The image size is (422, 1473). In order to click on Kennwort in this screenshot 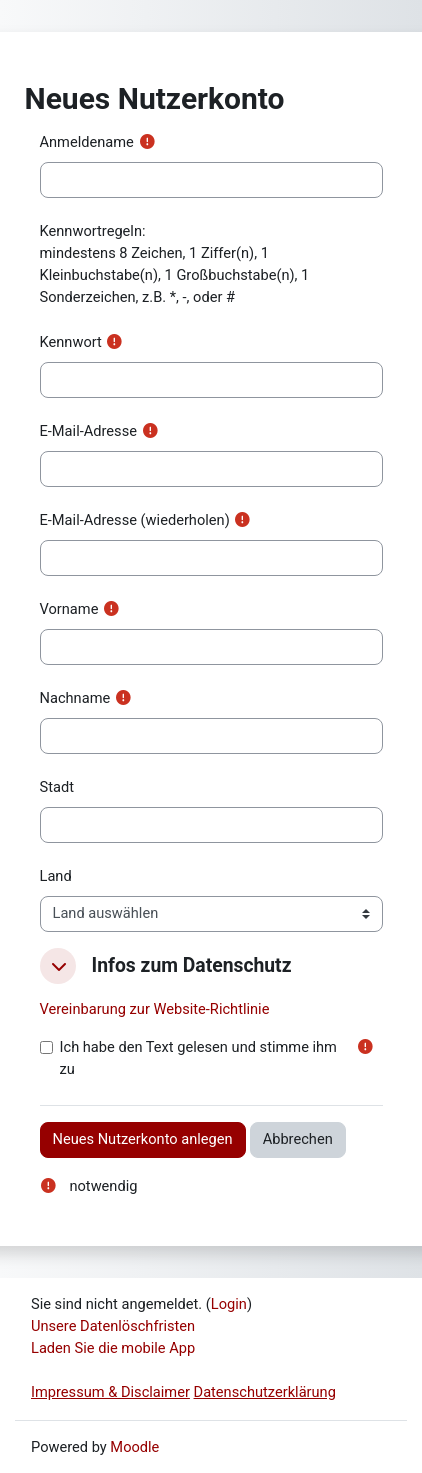, I will do `click(71, 342)`.